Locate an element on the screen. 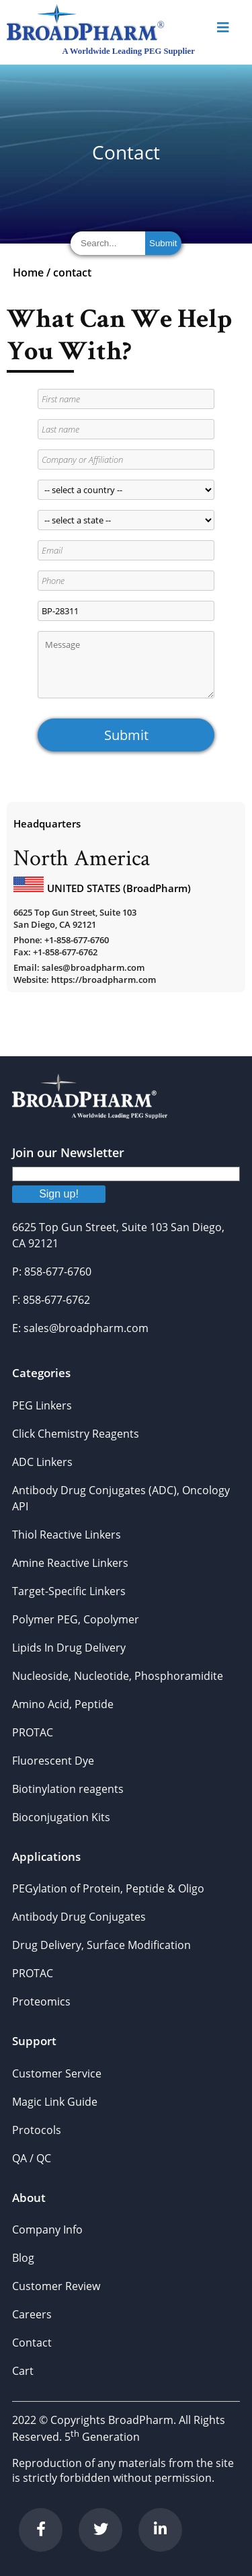 Image resolution: width=252 pixels, height=2576 pixels. Careers is located at coordinates (32, 2314).